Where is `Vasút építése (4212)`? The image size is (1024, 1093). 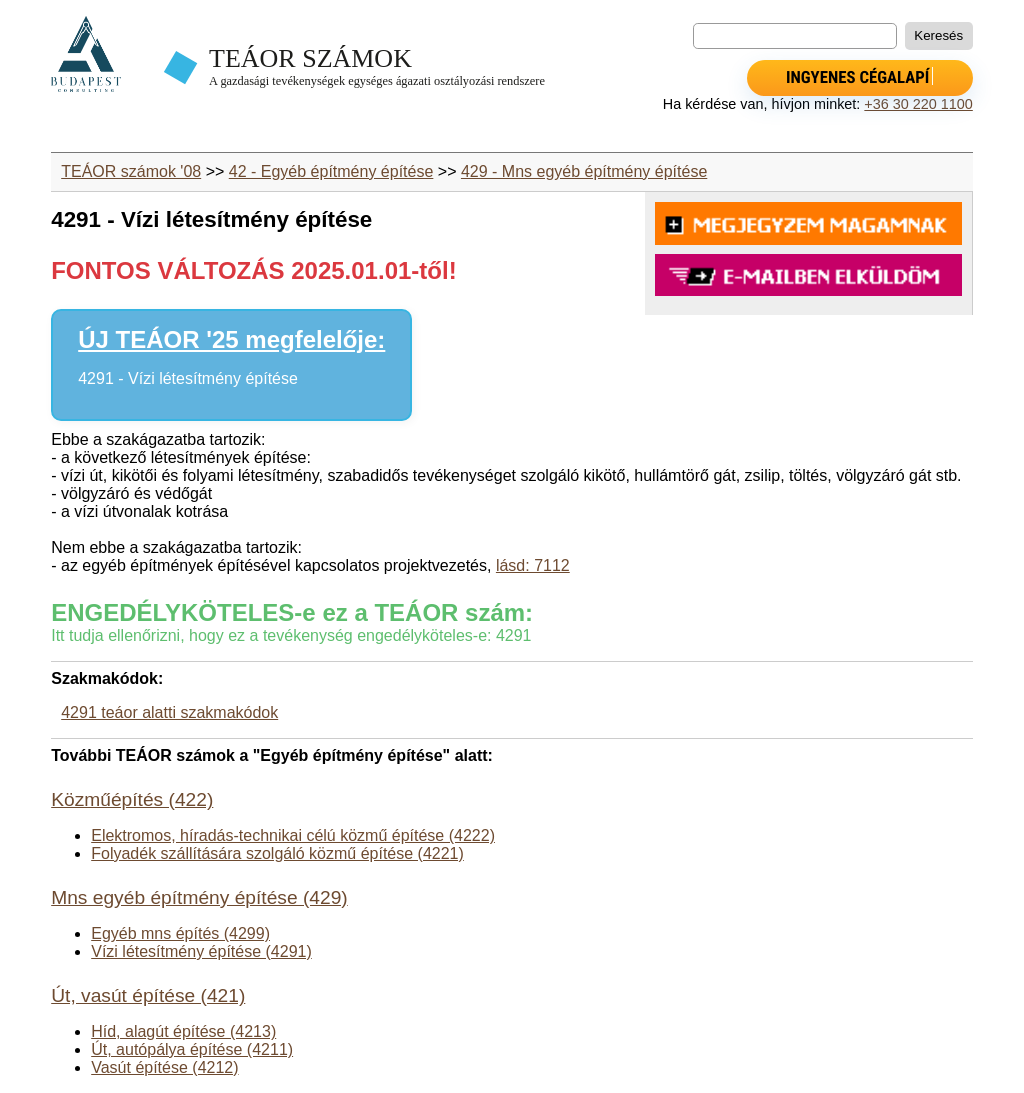 Vasút építése (4212) is located at coordinates (164, 1067).